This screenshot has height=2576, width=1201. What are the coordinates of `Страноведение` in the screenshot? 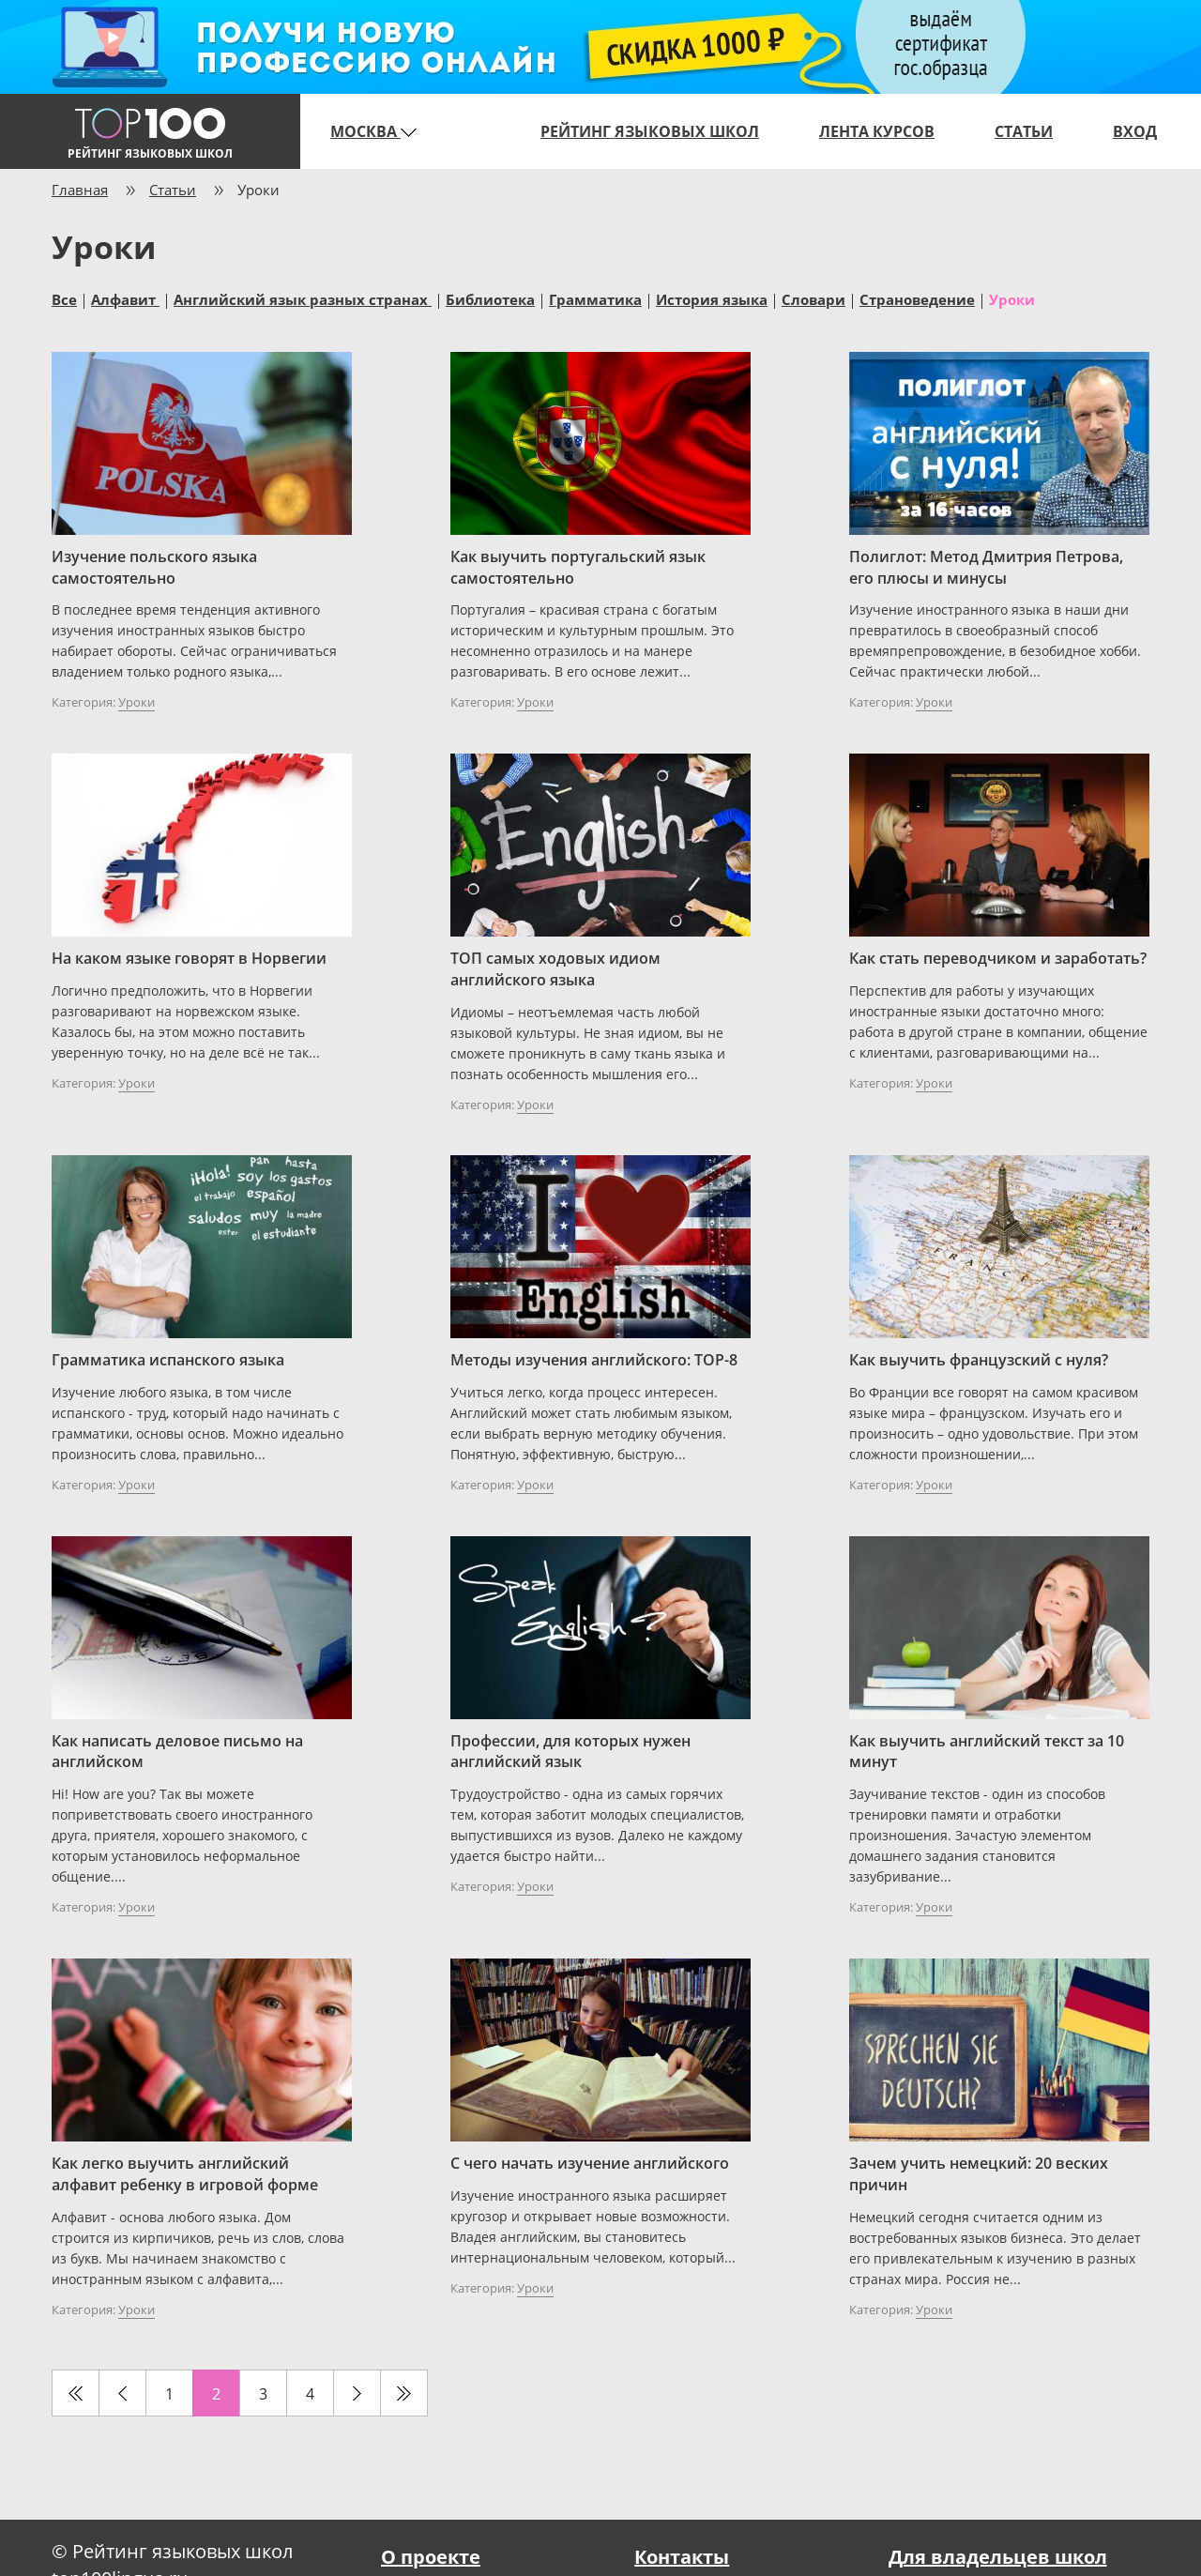 It's located at (917, 298).